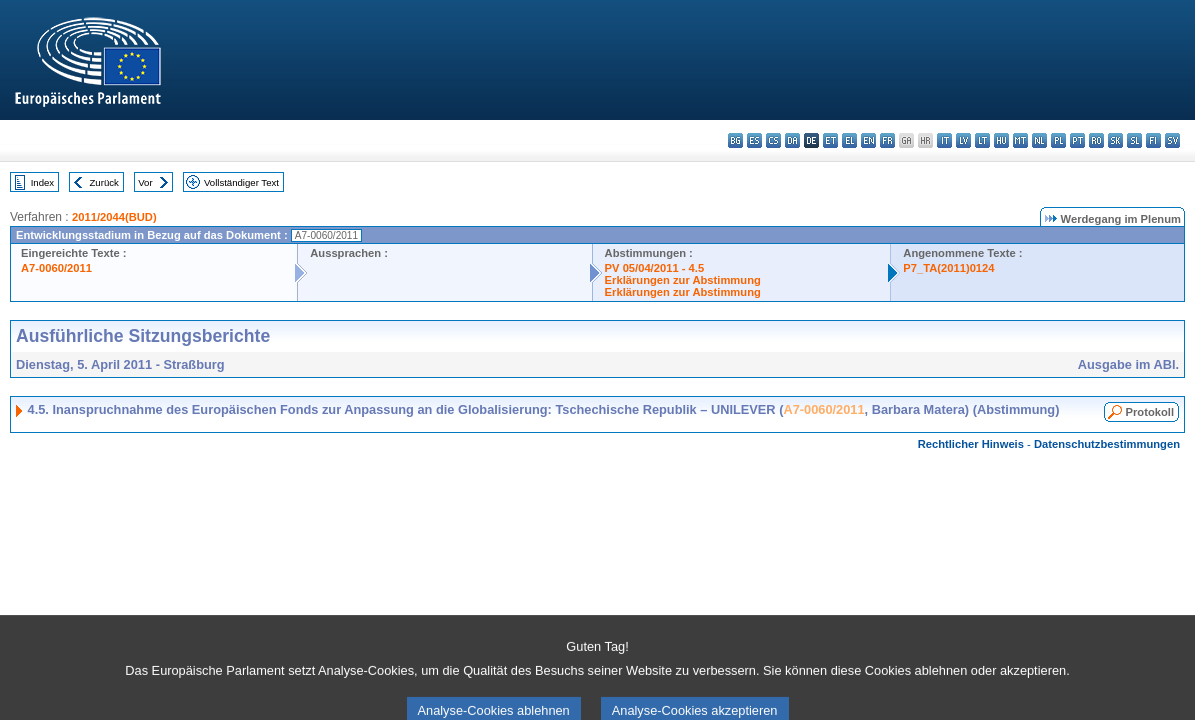 The height and width of the screenshot is (720, 1195). What do you see at coordinates (42, 182) in the screenshot?
I see `Index` at bounding box center [42, 182].